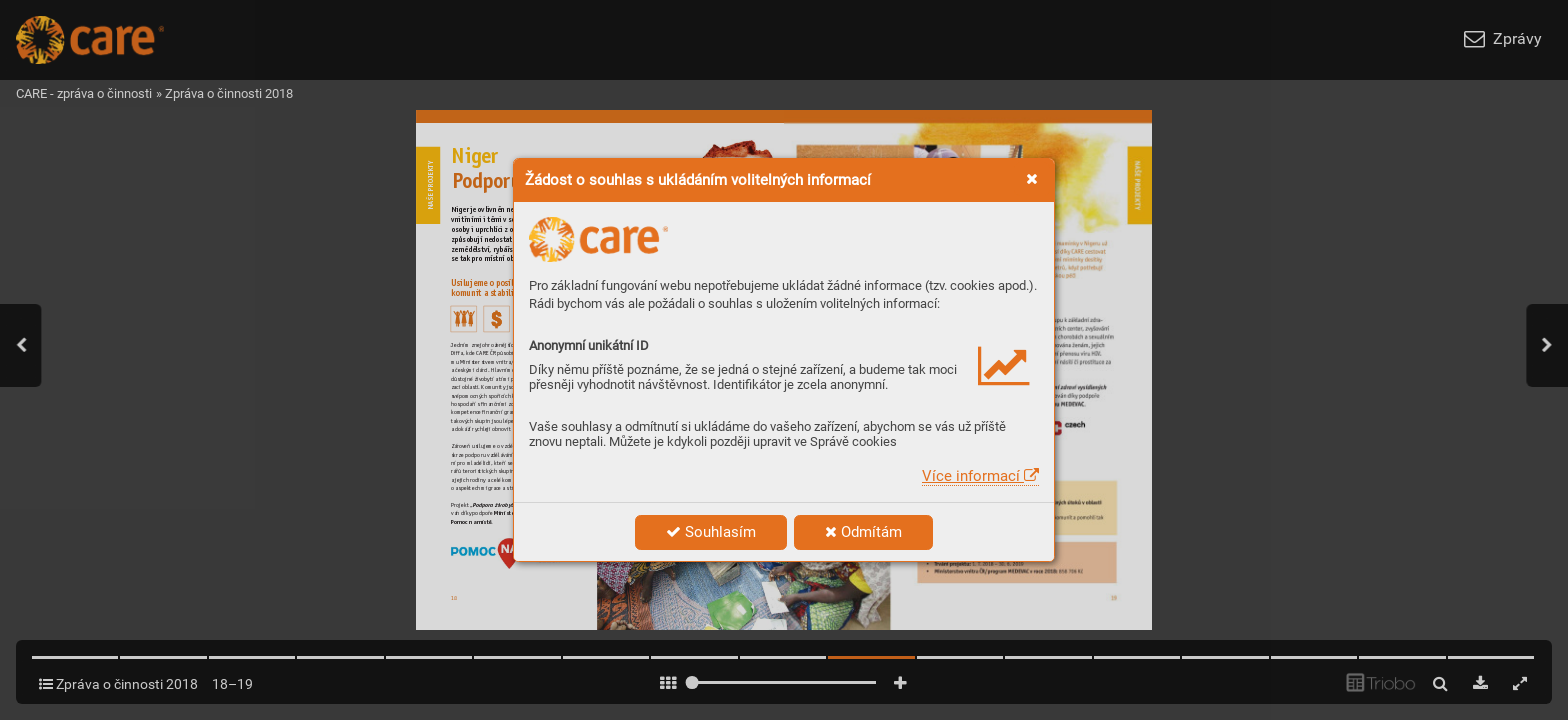  What do you see at coordinates (711, 532) in the screenshot?
I see `Souhlasím` at bounding box center [711, 532].